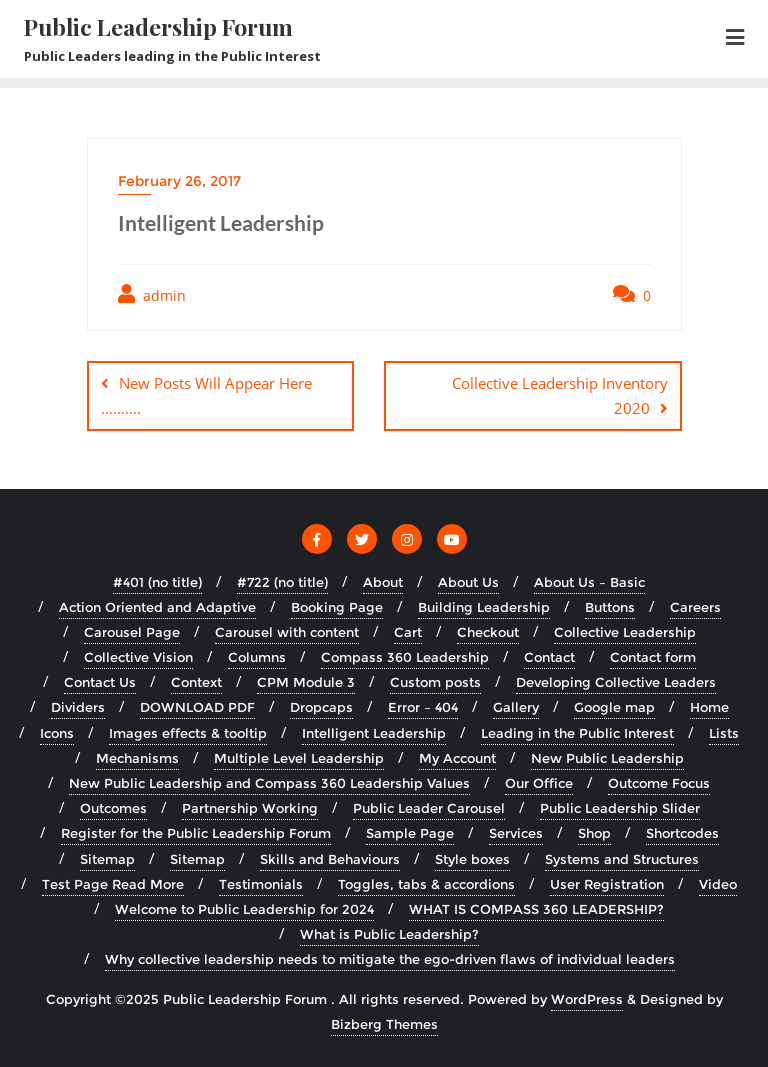 This screenshot has height=1067, width=768. Describe the element at coordinates (484, 607) in the screenshot. I see `Building Leadership` at that location.